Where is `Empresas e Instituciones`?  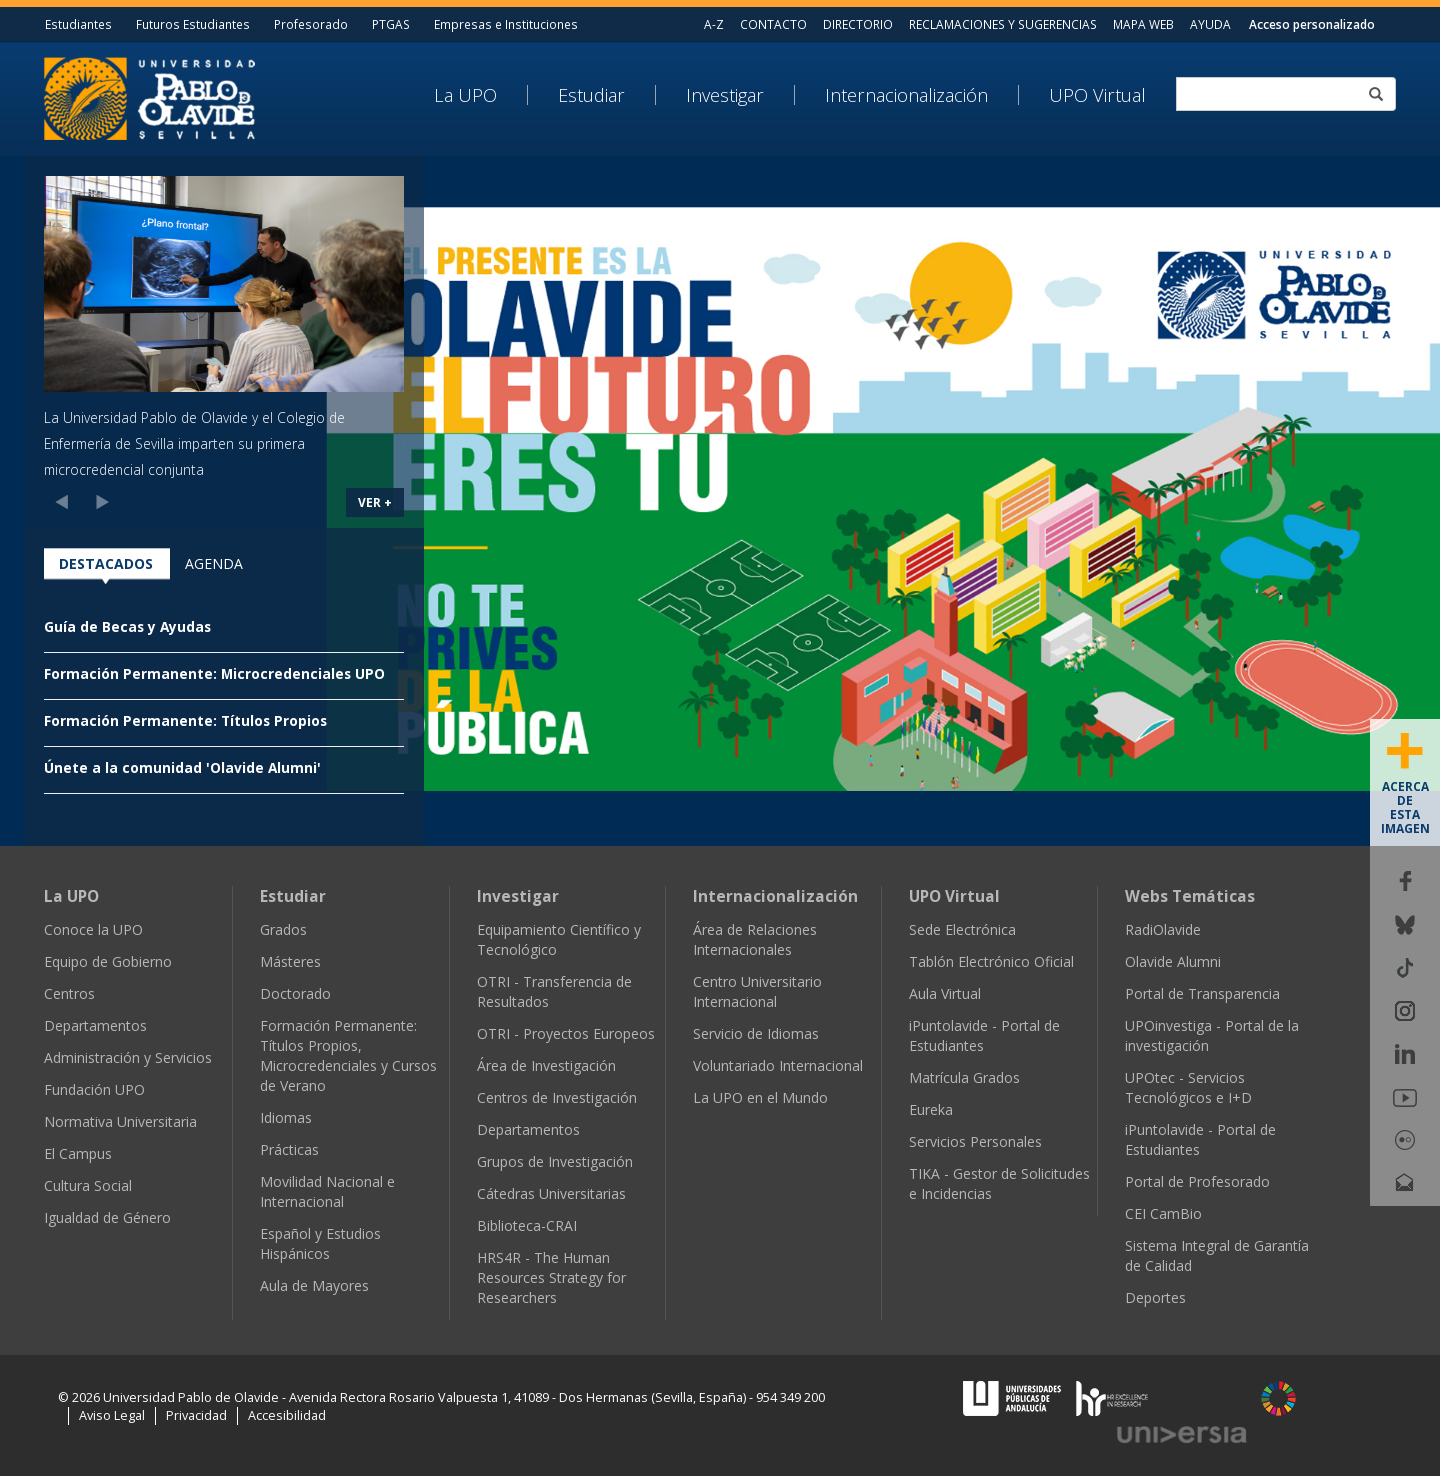
Empresas e Instituciones is located at coordinates (506, 24).